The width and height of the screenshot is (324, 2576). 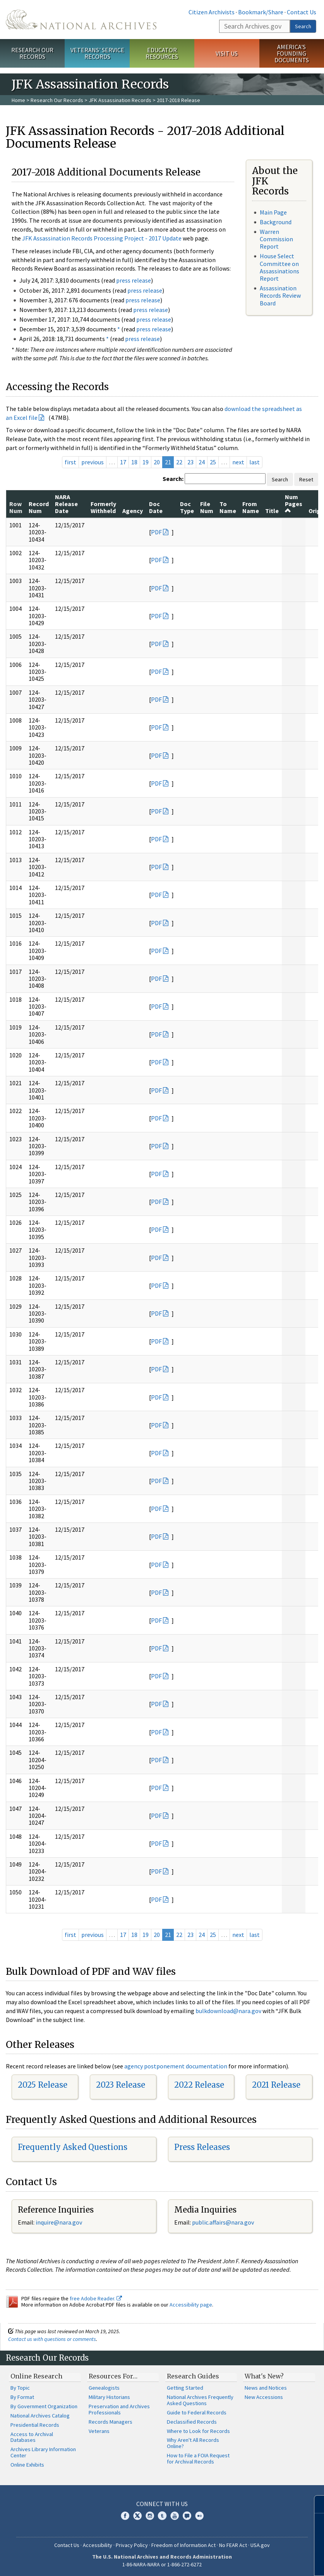 I want to click on 19, so click(x=145, y=462).